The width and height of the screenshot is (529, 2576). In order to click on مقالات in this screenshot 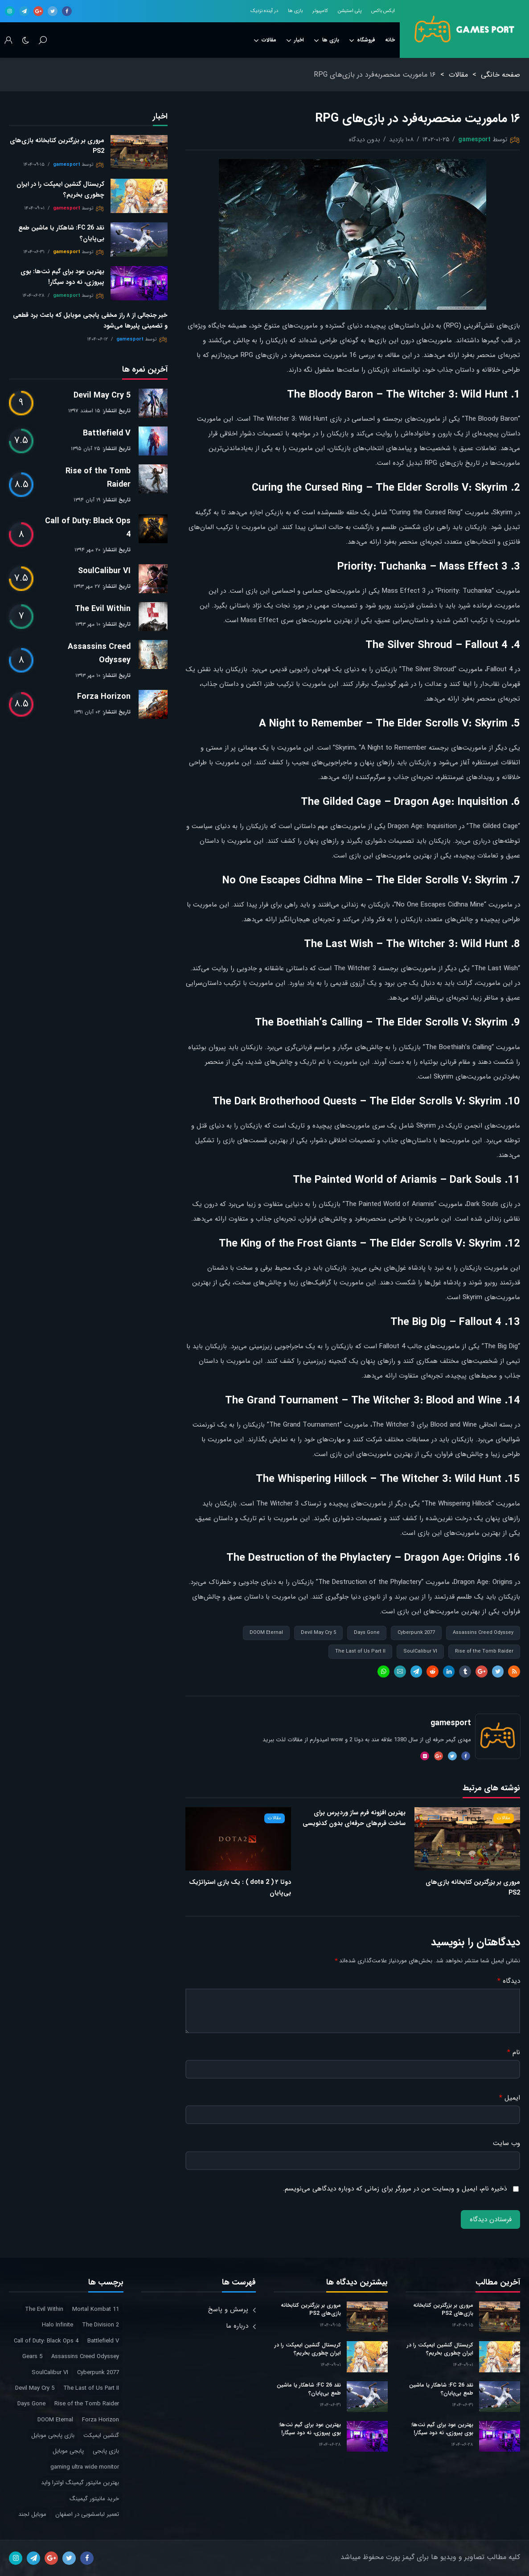, I will do `click(265, 40)`.